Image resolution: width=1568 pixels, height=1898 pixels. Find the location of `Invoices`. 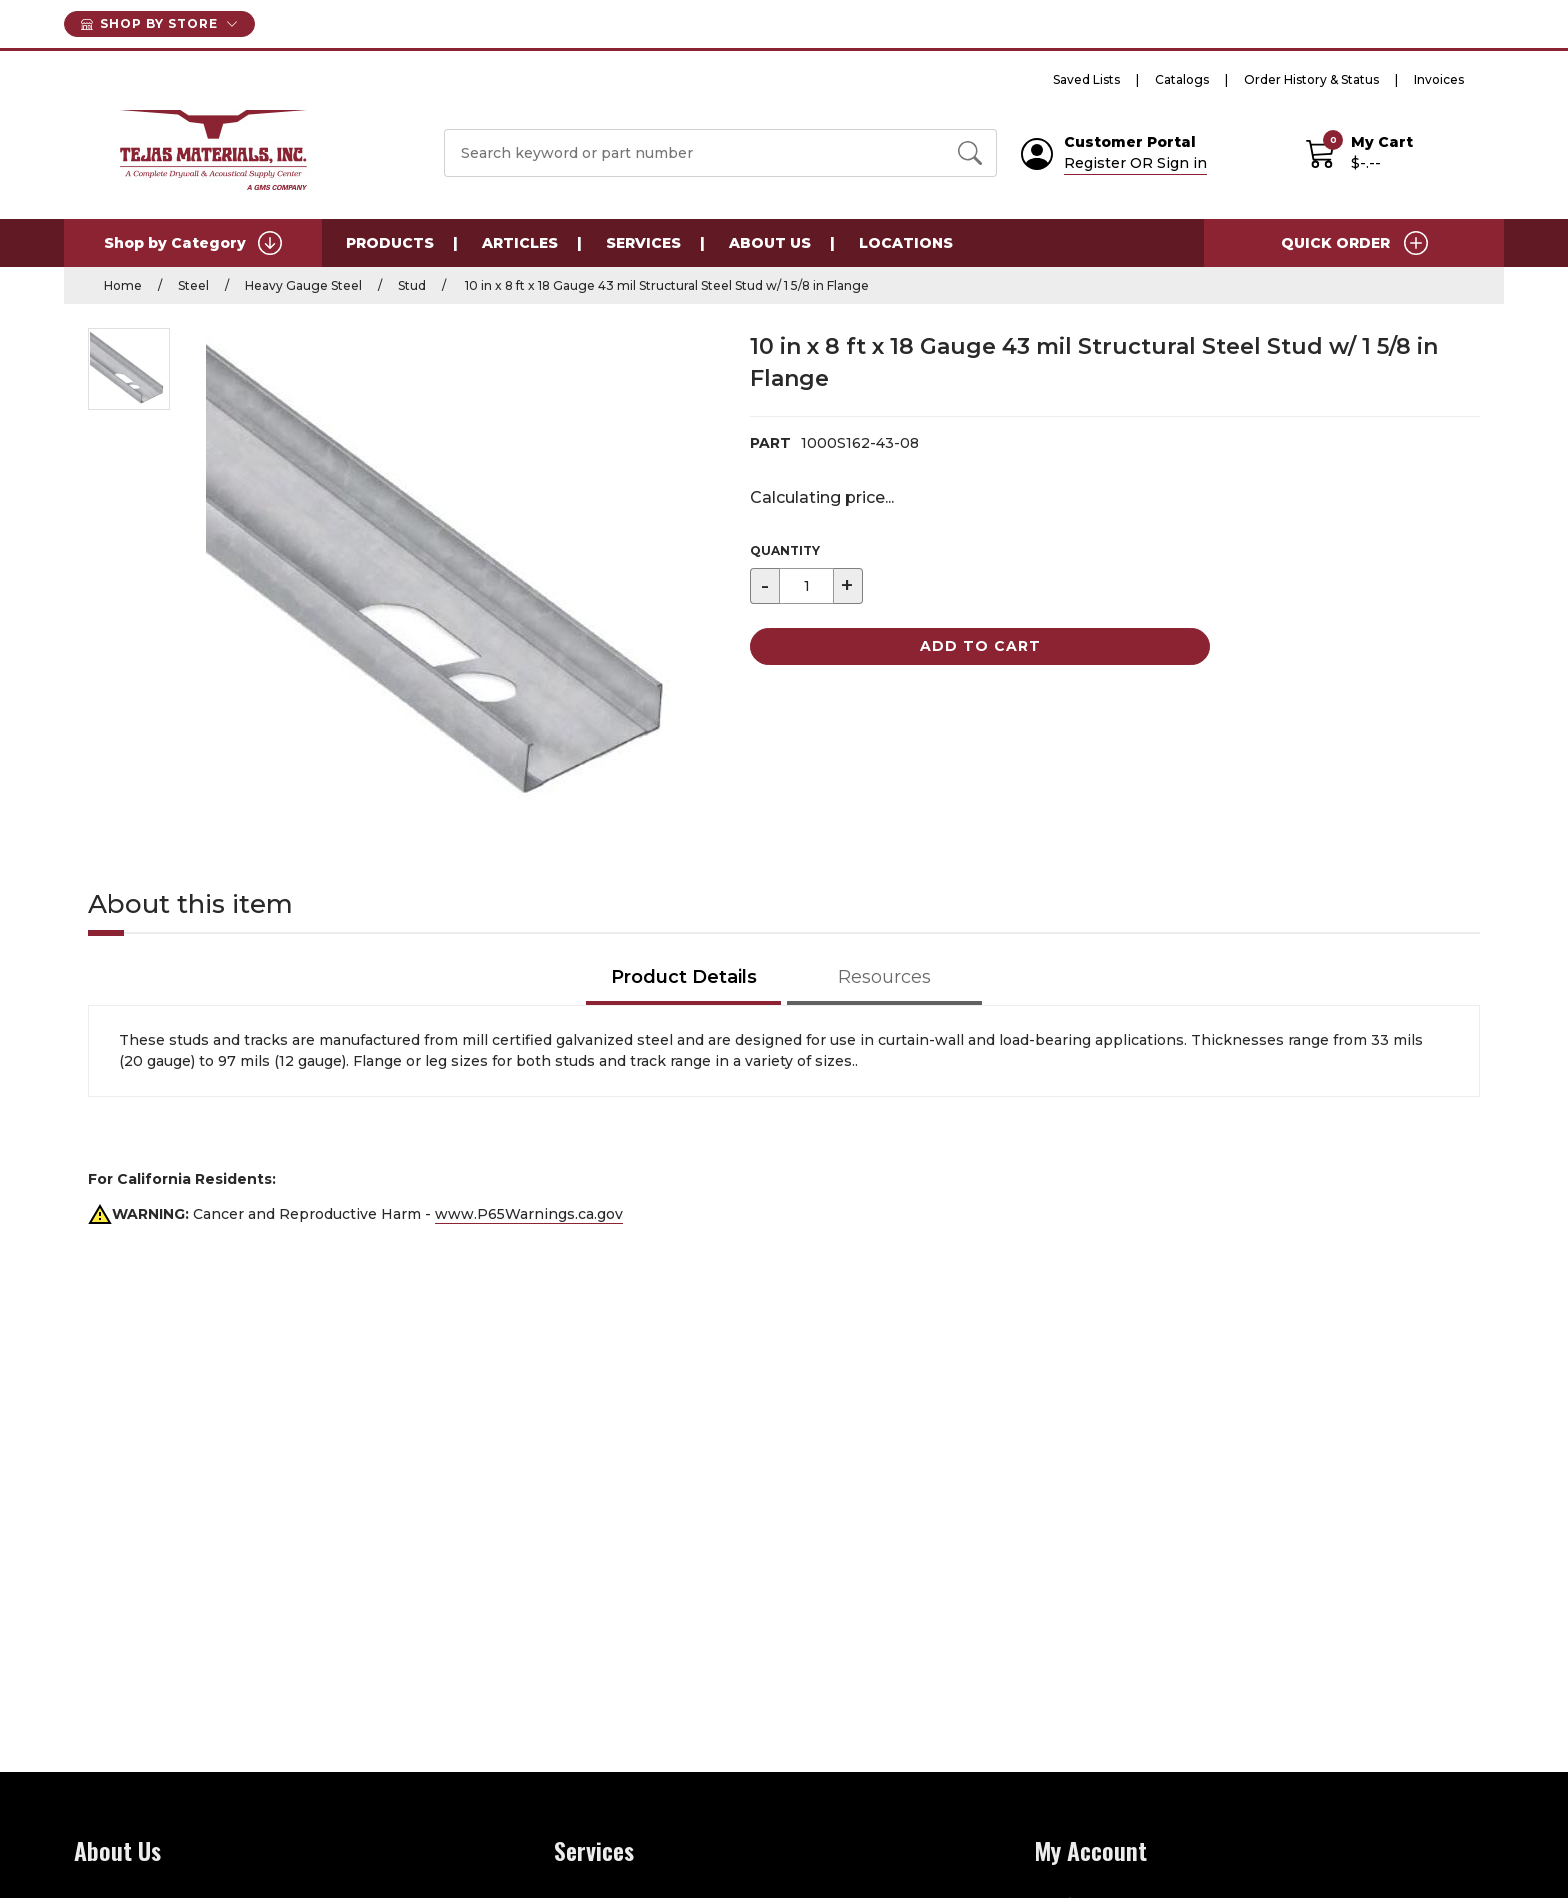

Invoices is located at coordinates (1439, 79).